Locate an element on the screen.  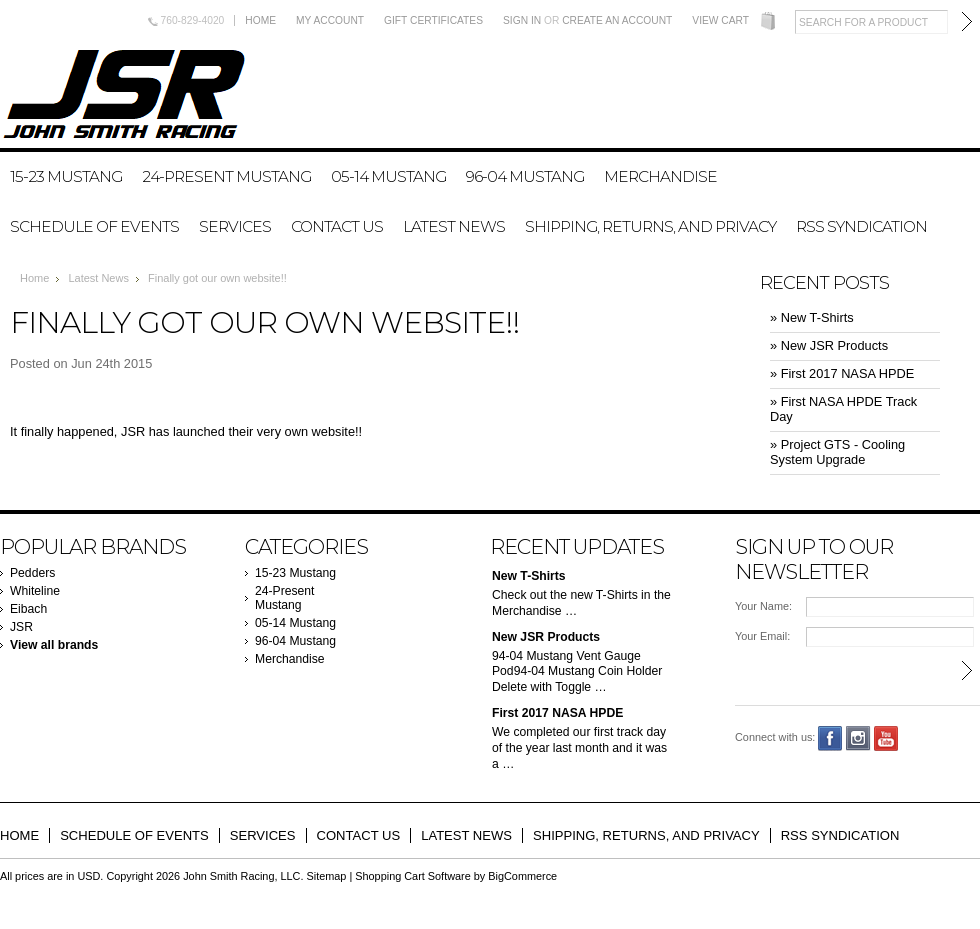
Eibach is located at coordinates (28, 609).